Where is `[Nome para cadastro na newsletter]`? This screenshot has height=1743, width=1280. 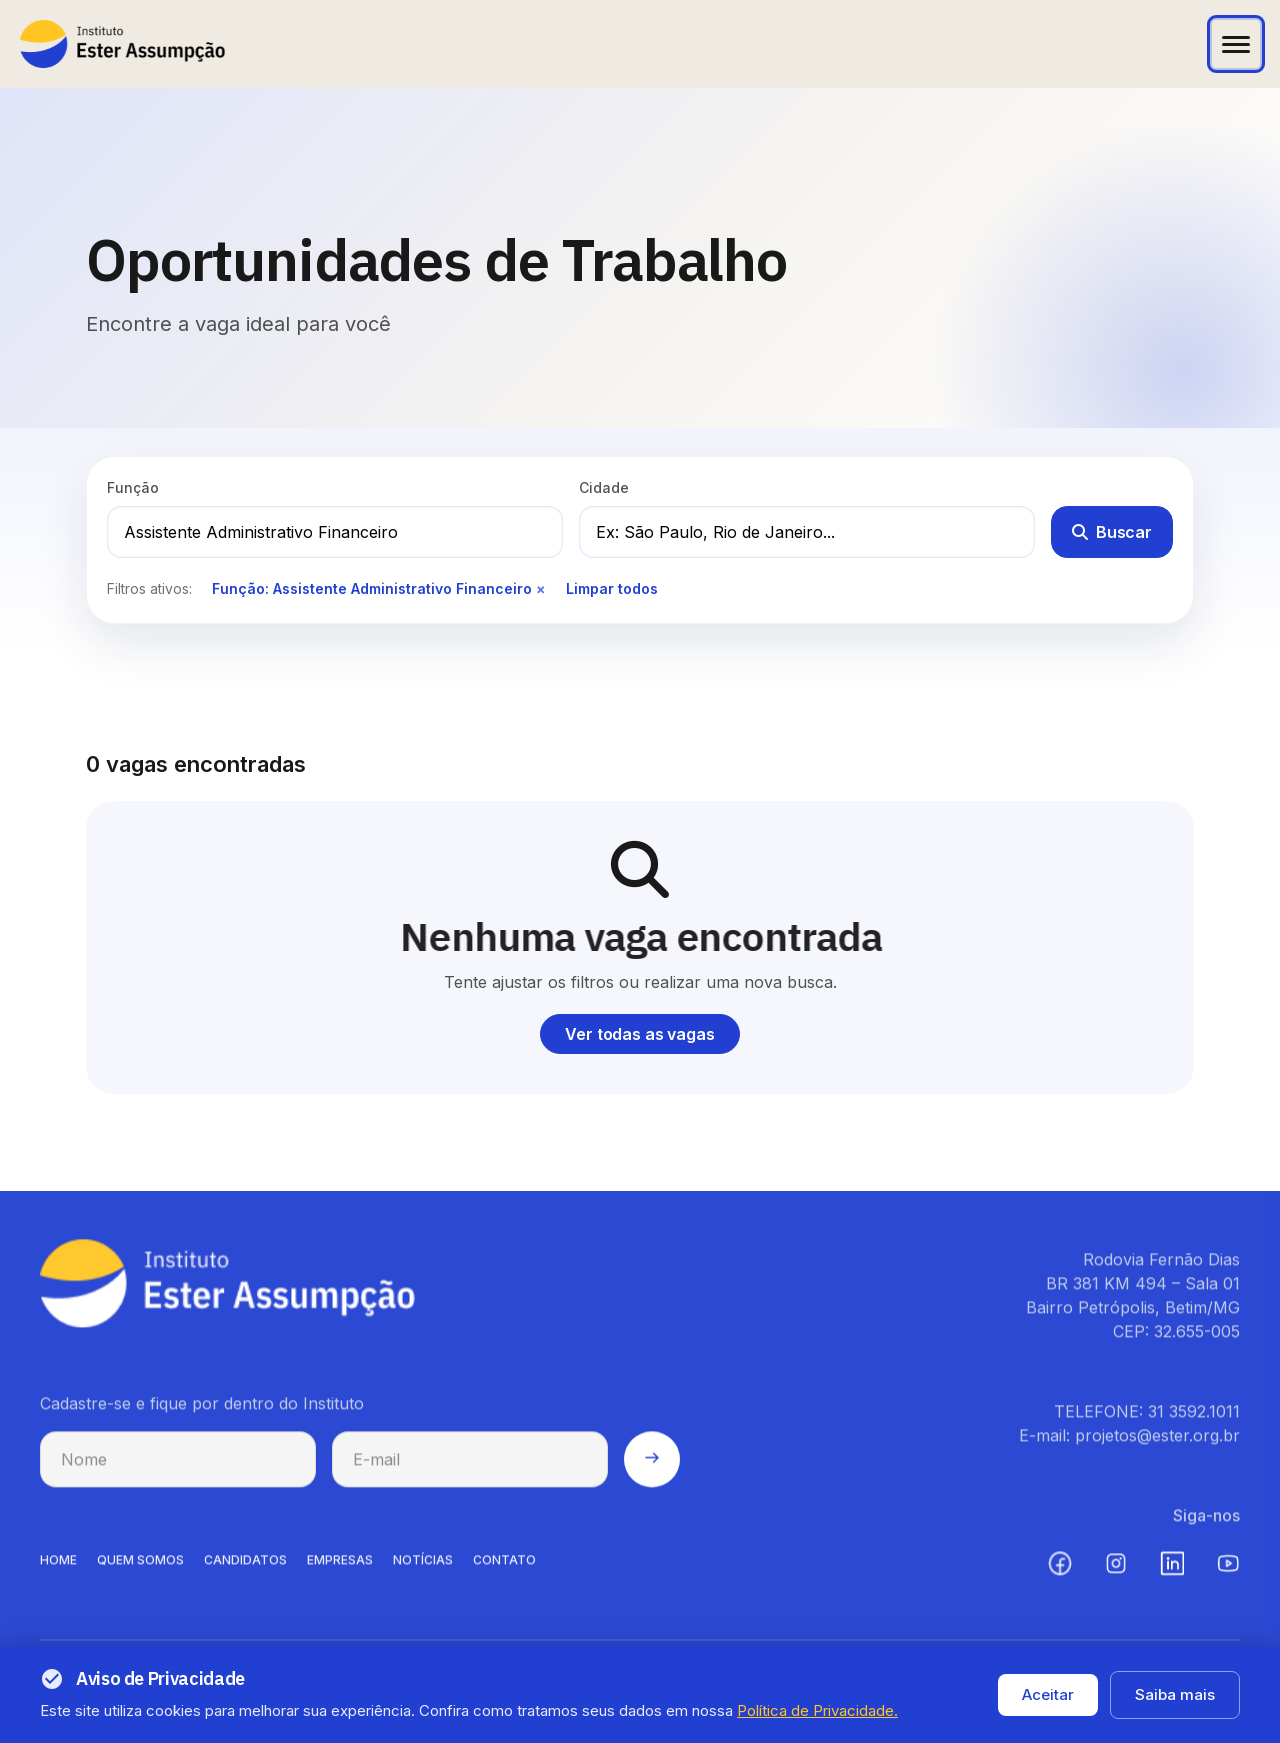 [Nome para cadastro na newsletter] is located at coordinates (178, 1474).